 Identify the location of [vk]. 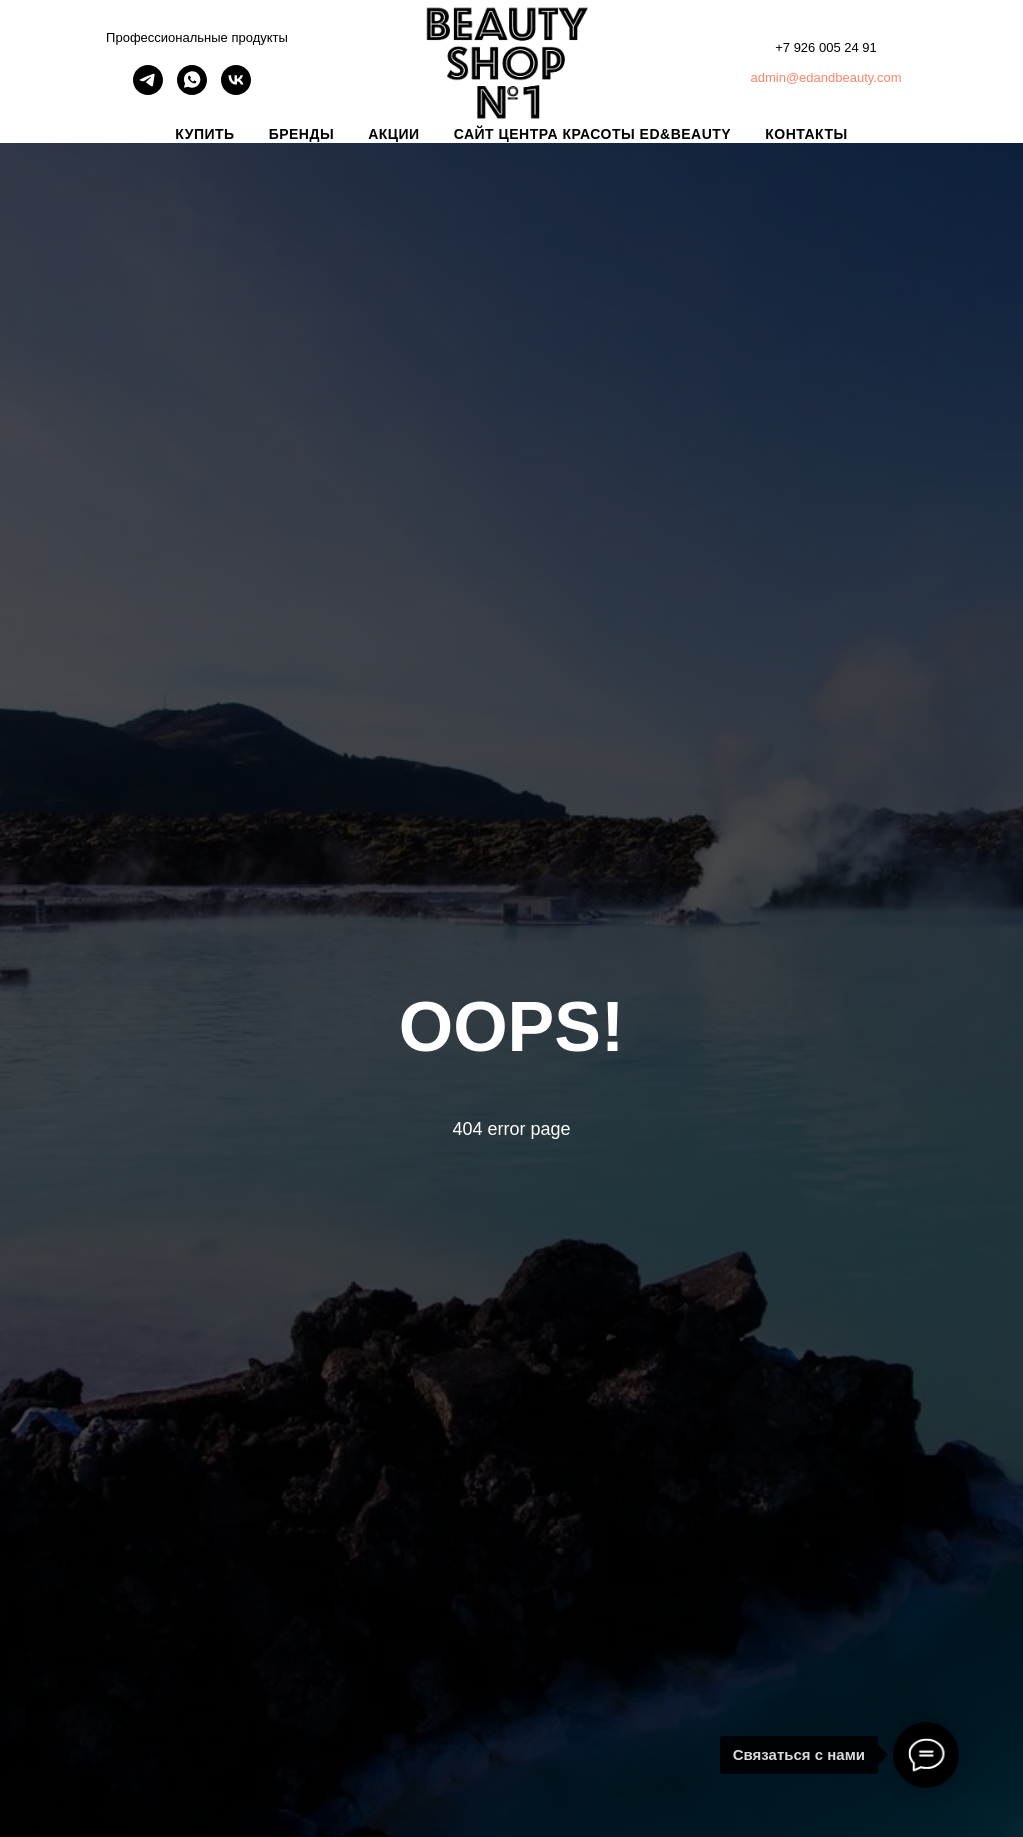
(236, 89).